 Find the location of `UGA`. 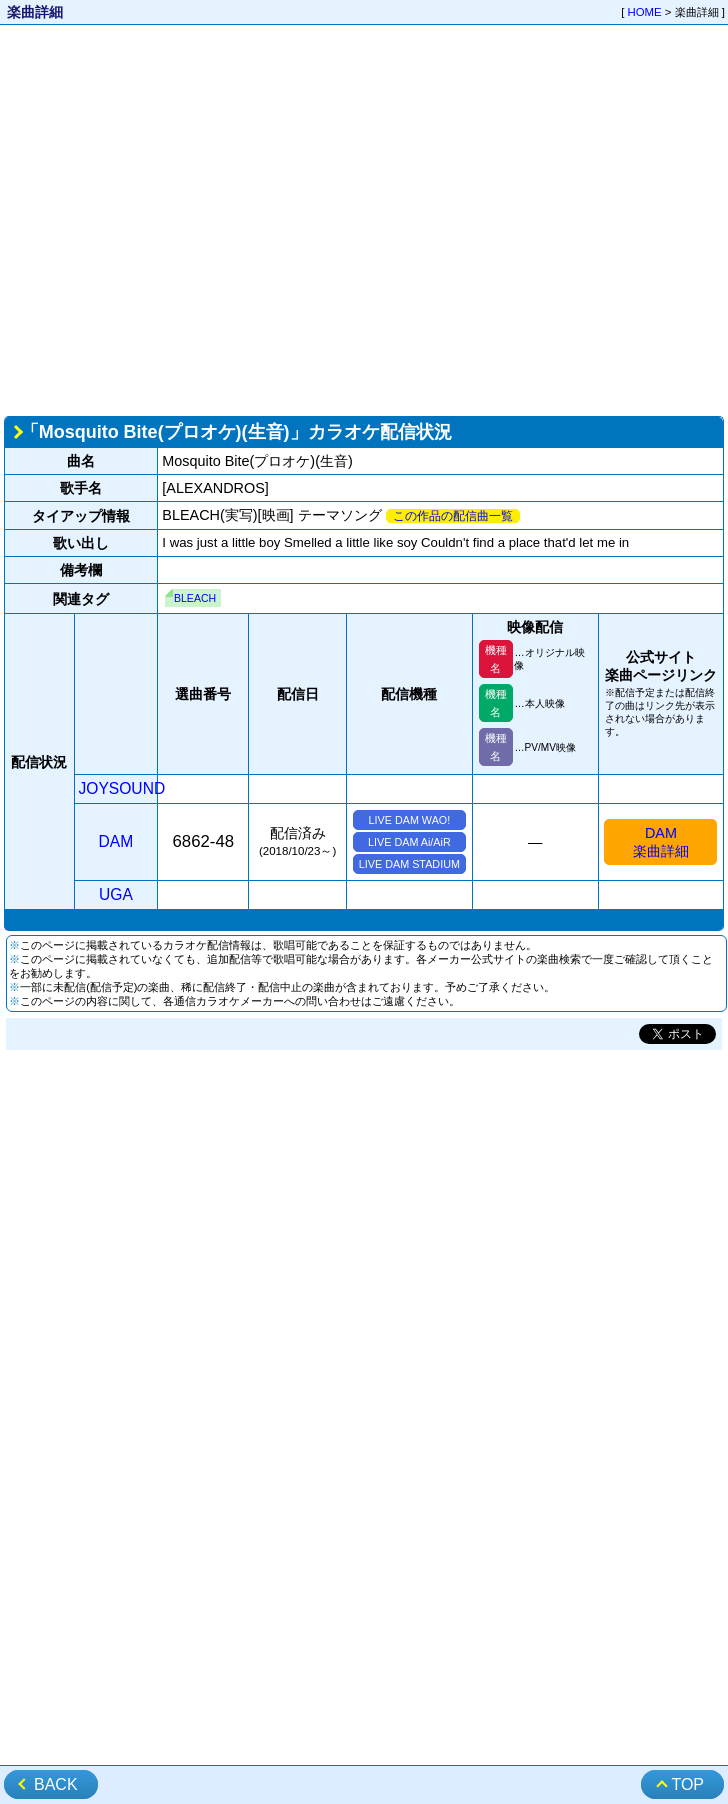

UGA is located at coordinates (116, 894).